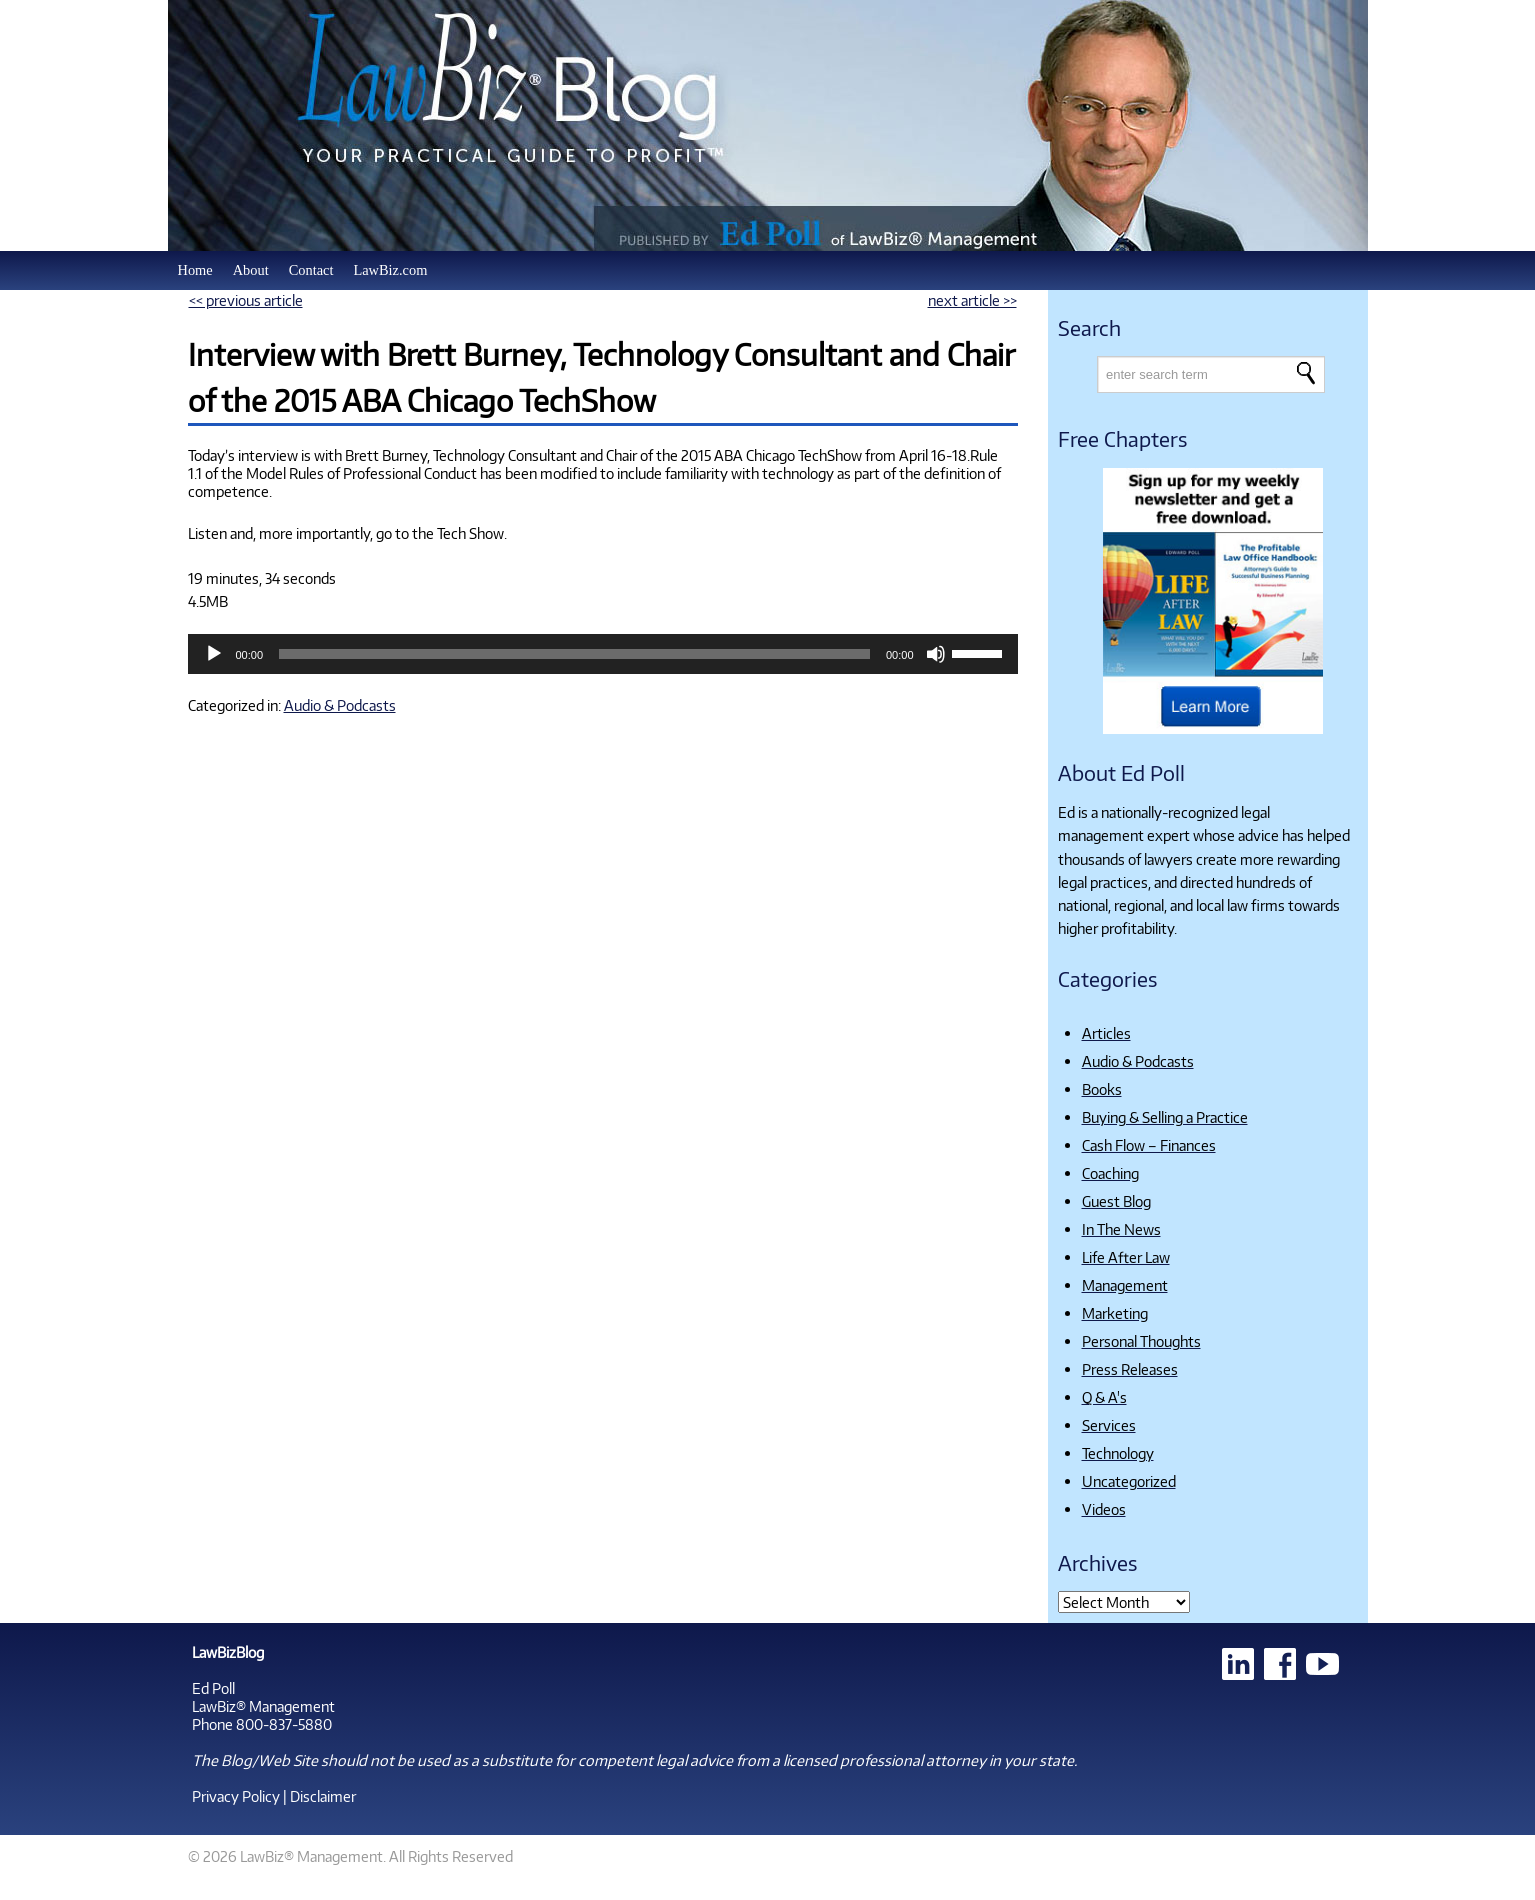  I want to click on In The News, so click(1121, 1229).